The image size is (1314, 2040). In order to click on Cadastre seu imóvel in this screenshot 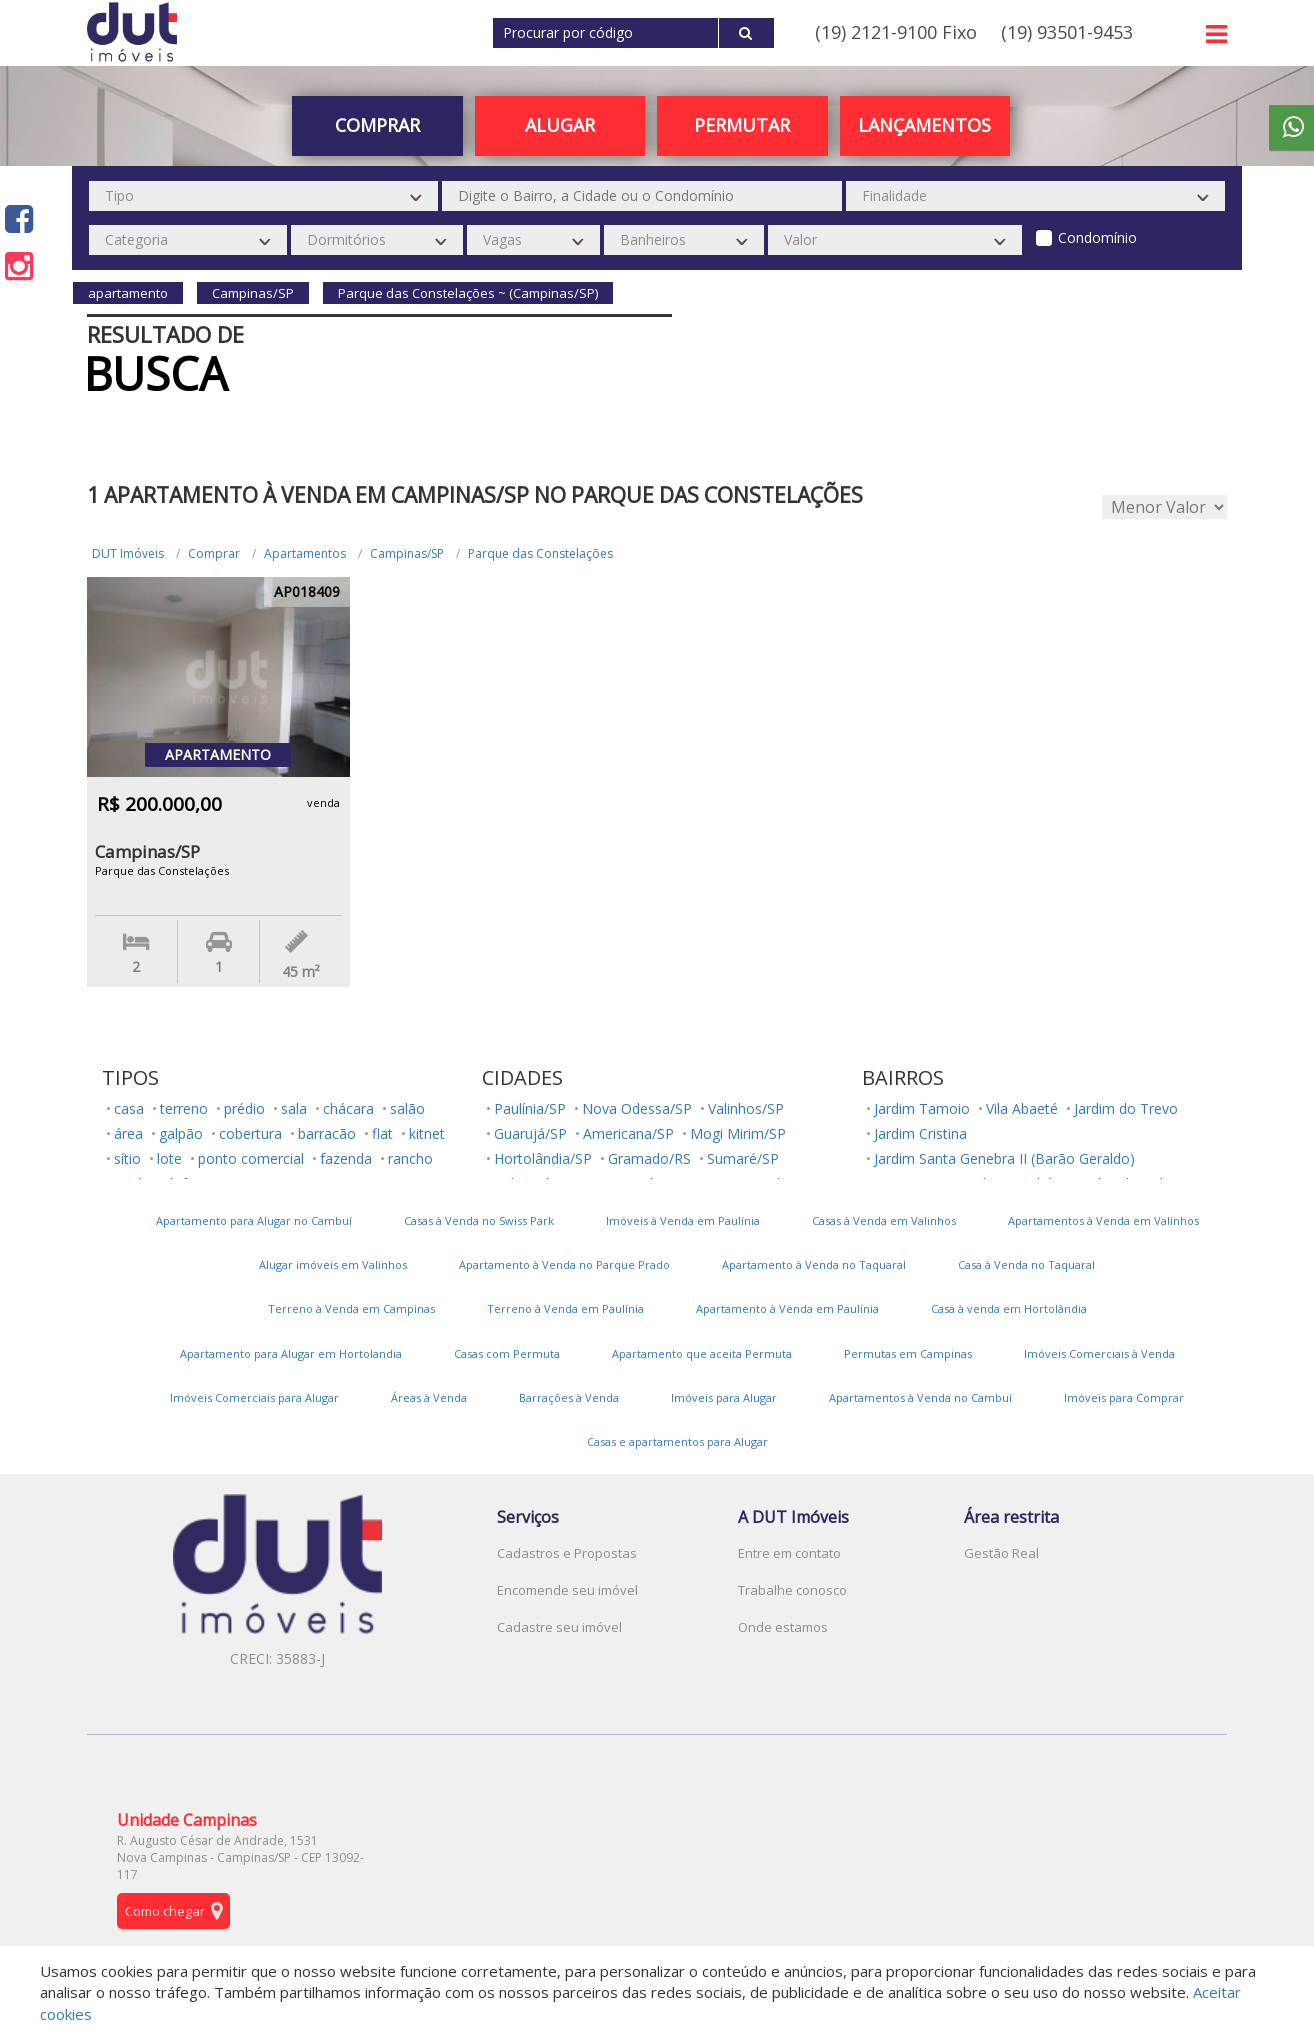, I will do `click(559, 1627)`.